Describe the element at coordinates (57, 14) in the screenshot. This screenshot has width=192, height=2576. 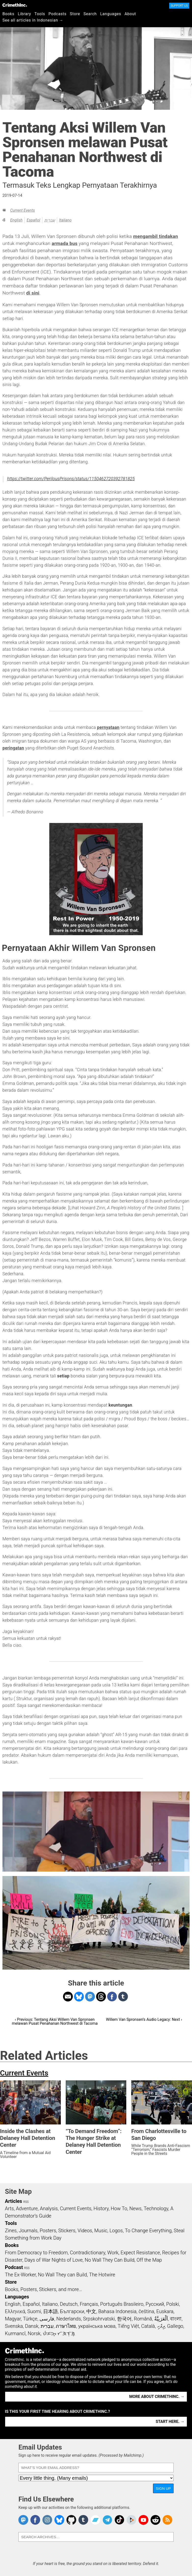
I see `Podcasts` at that location.